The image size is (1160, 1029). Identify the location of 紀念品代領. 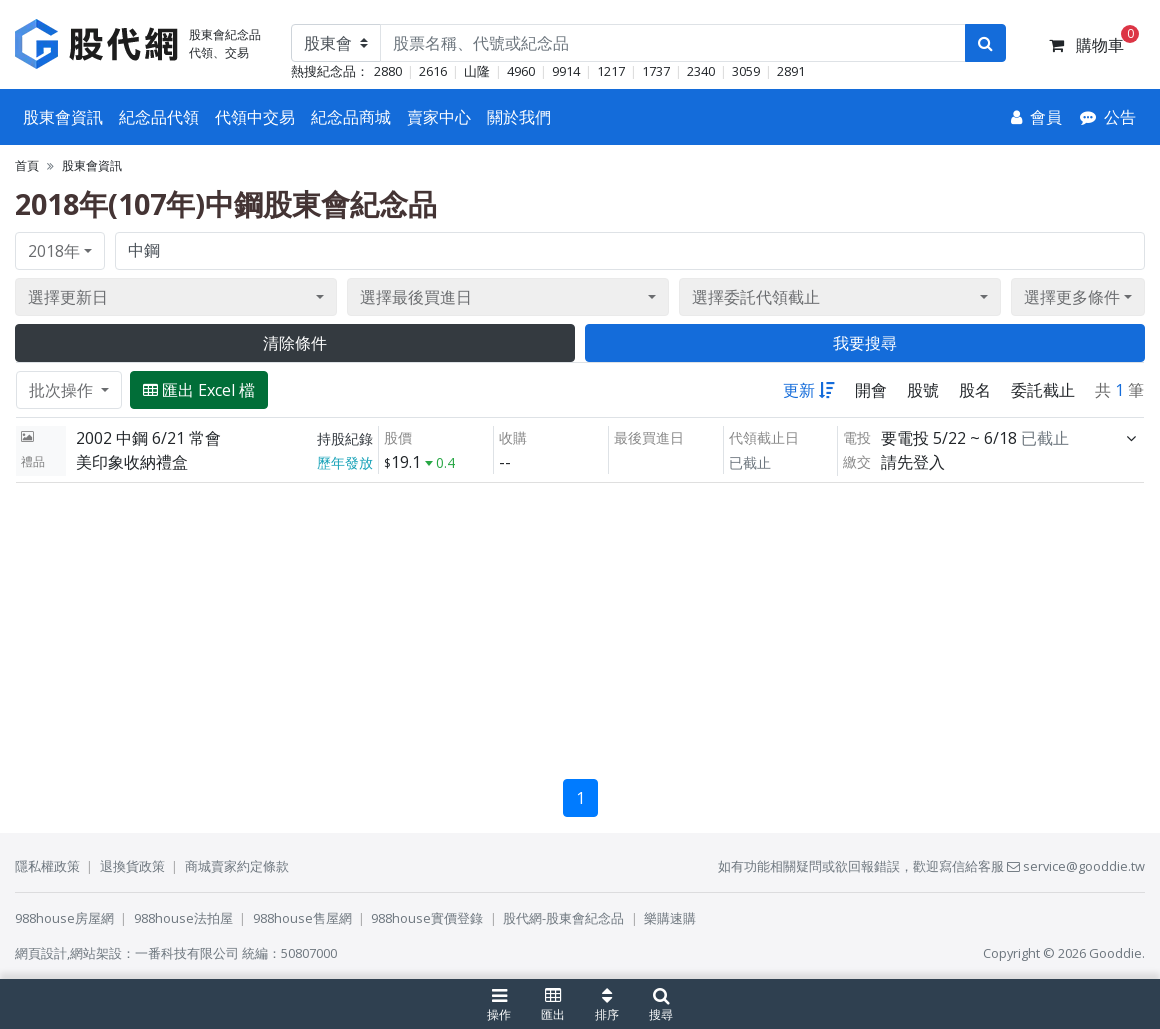
(159, 117).